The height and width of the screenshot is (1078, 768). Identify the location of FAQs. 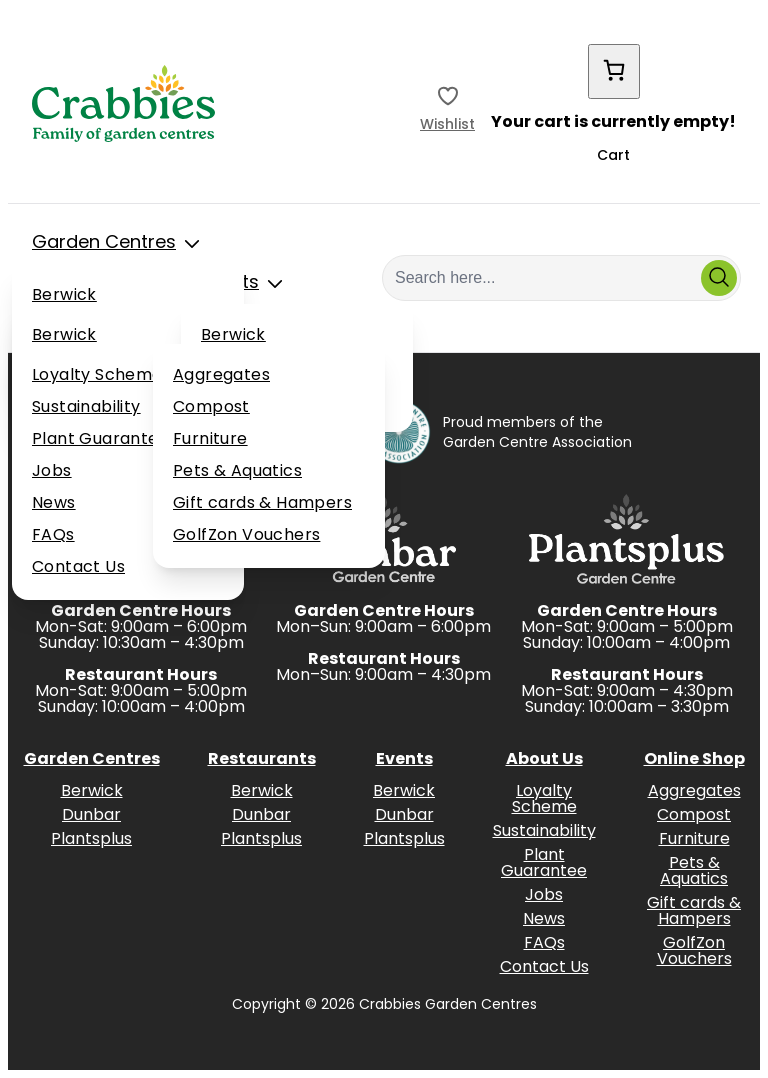
(53, 536).